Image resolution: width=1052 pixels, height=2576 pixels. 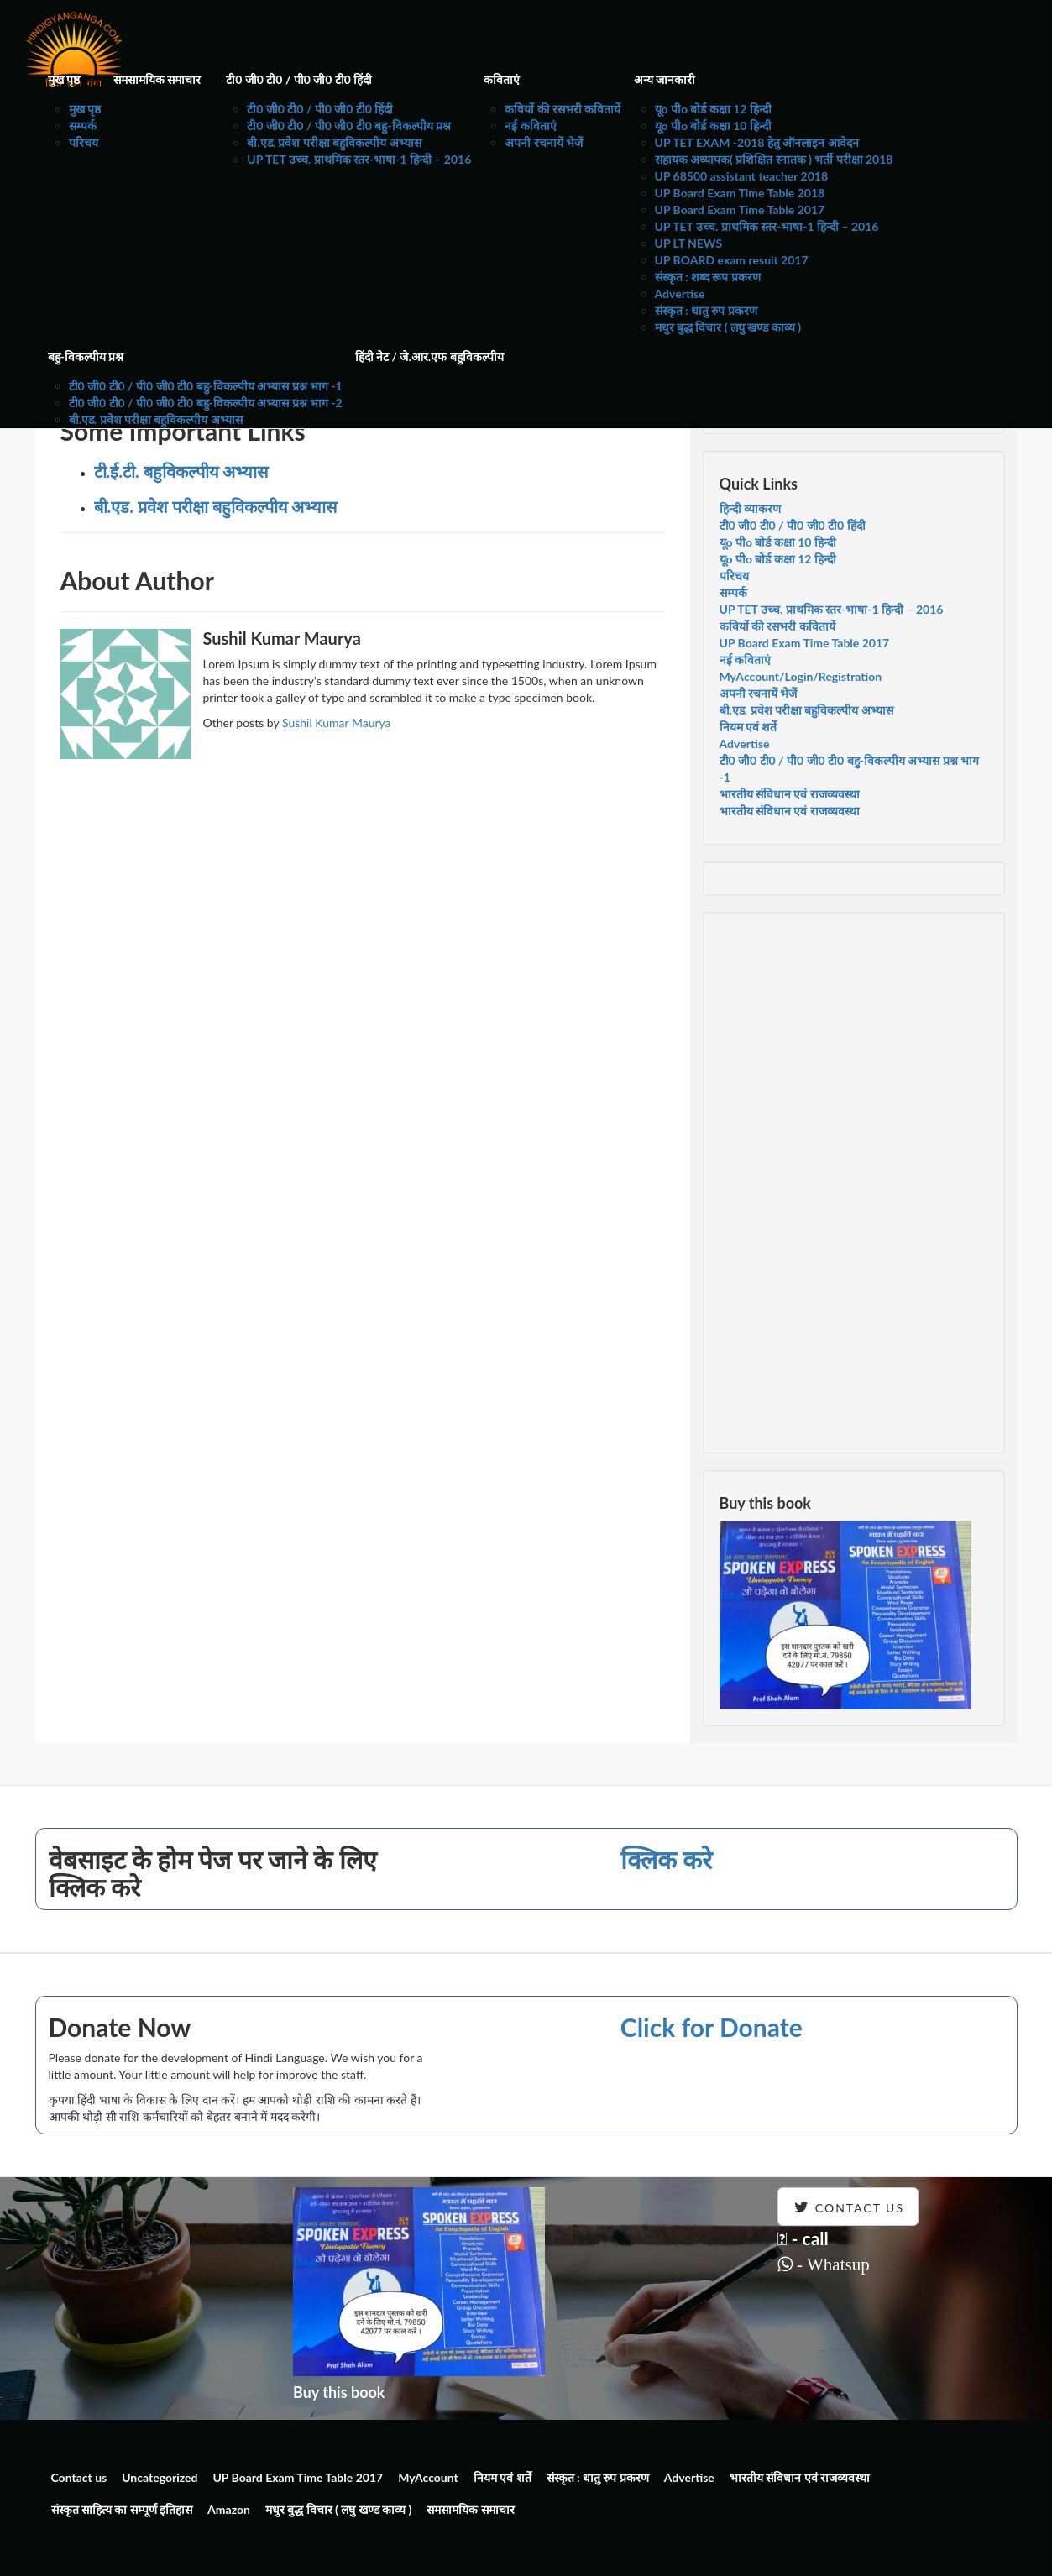 I want to click on समसामयिक समाचार, so click(x=157, y=79).